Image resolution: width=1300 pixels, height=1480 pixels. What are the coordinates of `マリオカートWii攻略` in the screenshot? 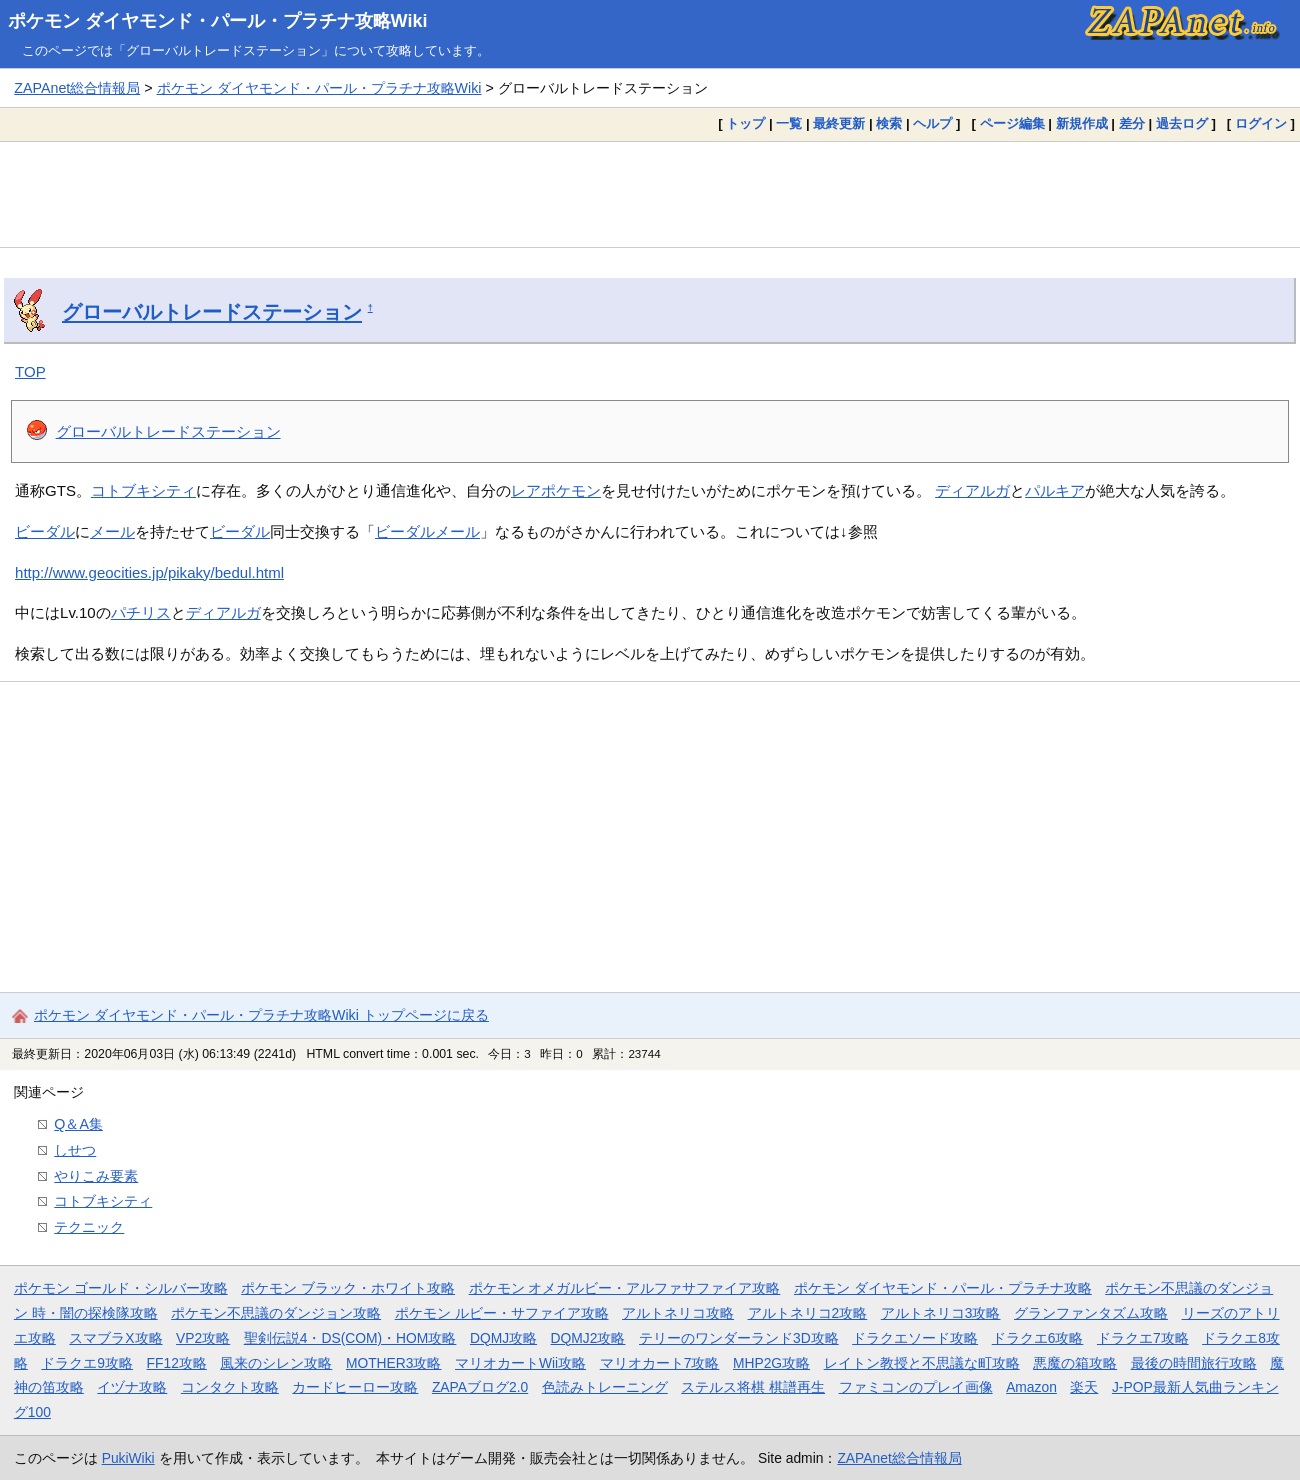 It's located at (520, 1363).